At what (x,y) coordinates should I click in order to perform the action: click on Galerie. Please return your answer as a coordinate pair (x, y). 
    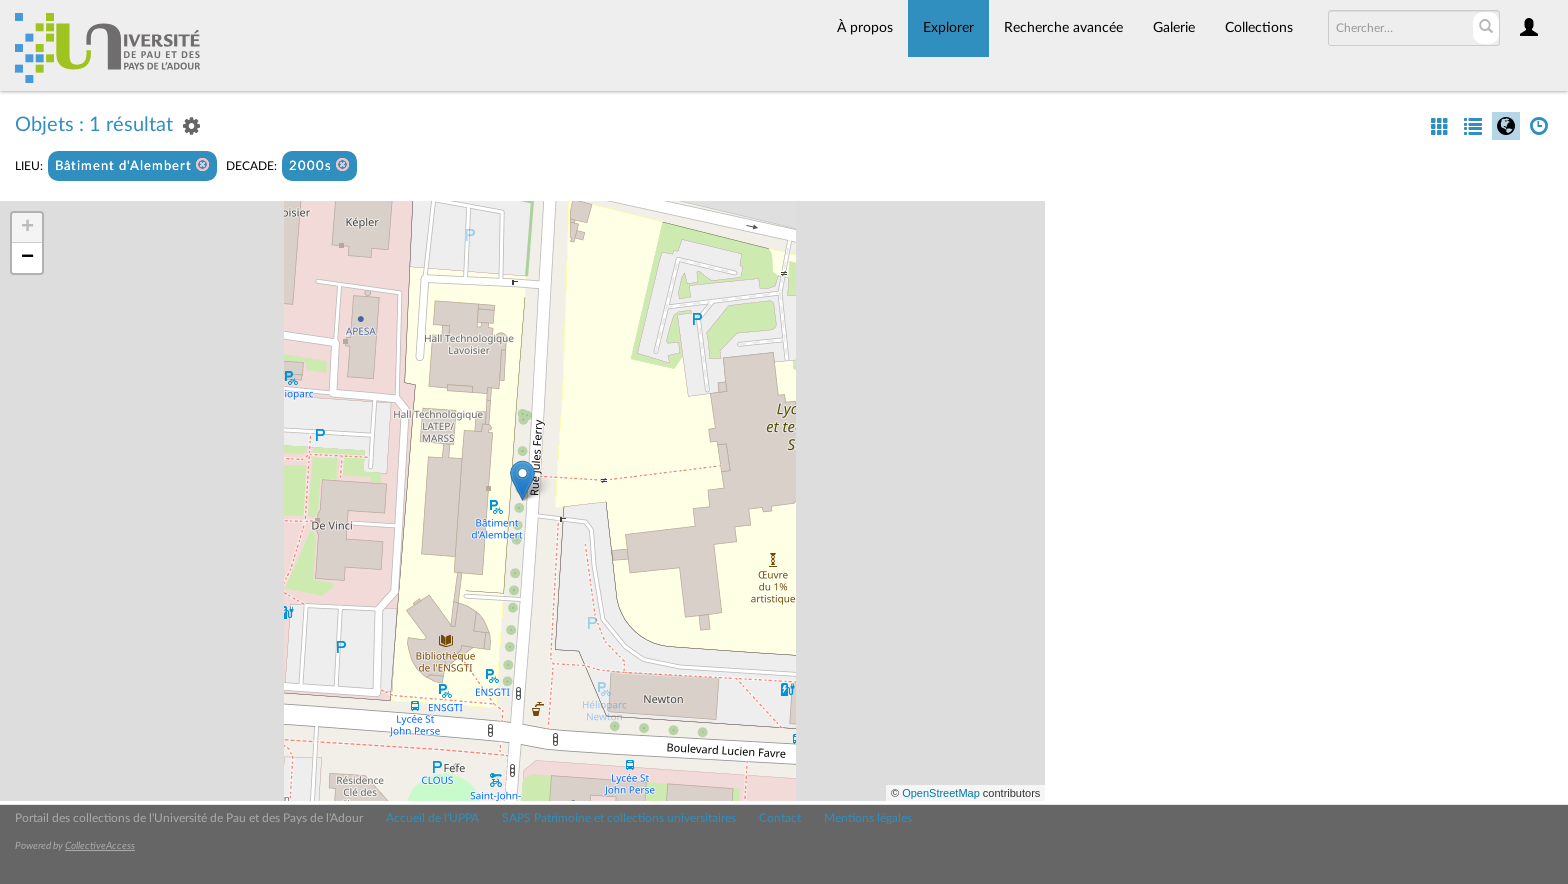
    Looking at the image, I should click on (1174, 28).